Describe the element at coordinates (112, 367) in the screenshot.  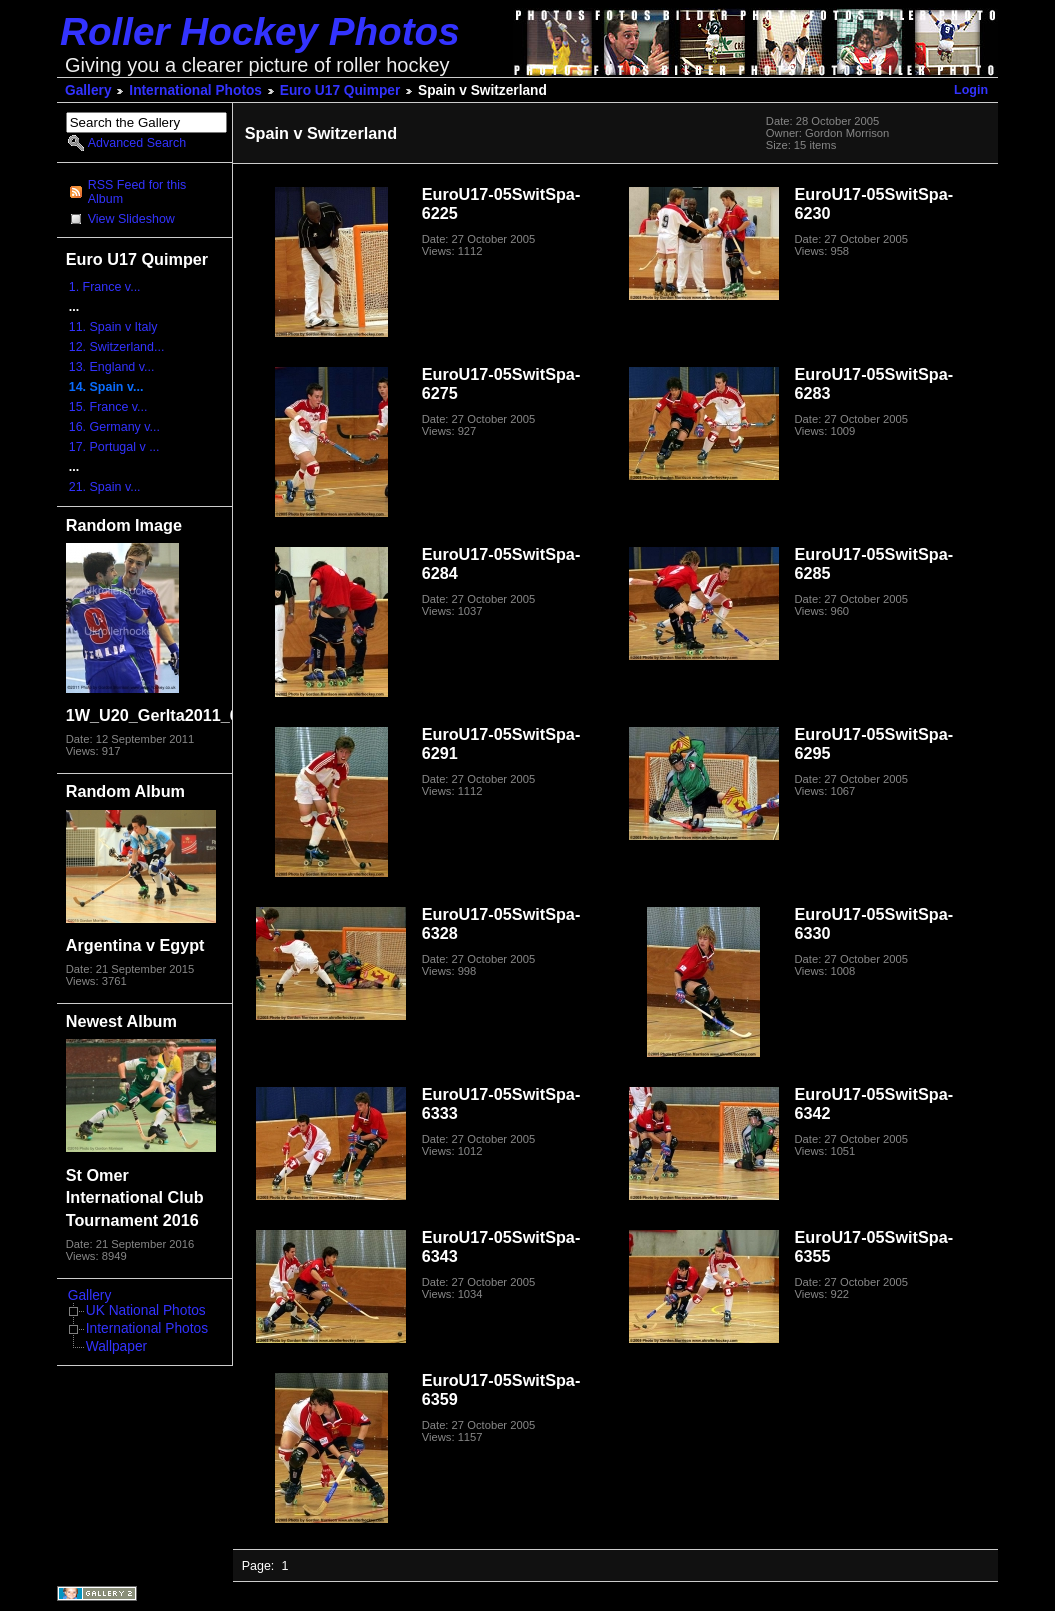
I see `13. England v...` at that location.